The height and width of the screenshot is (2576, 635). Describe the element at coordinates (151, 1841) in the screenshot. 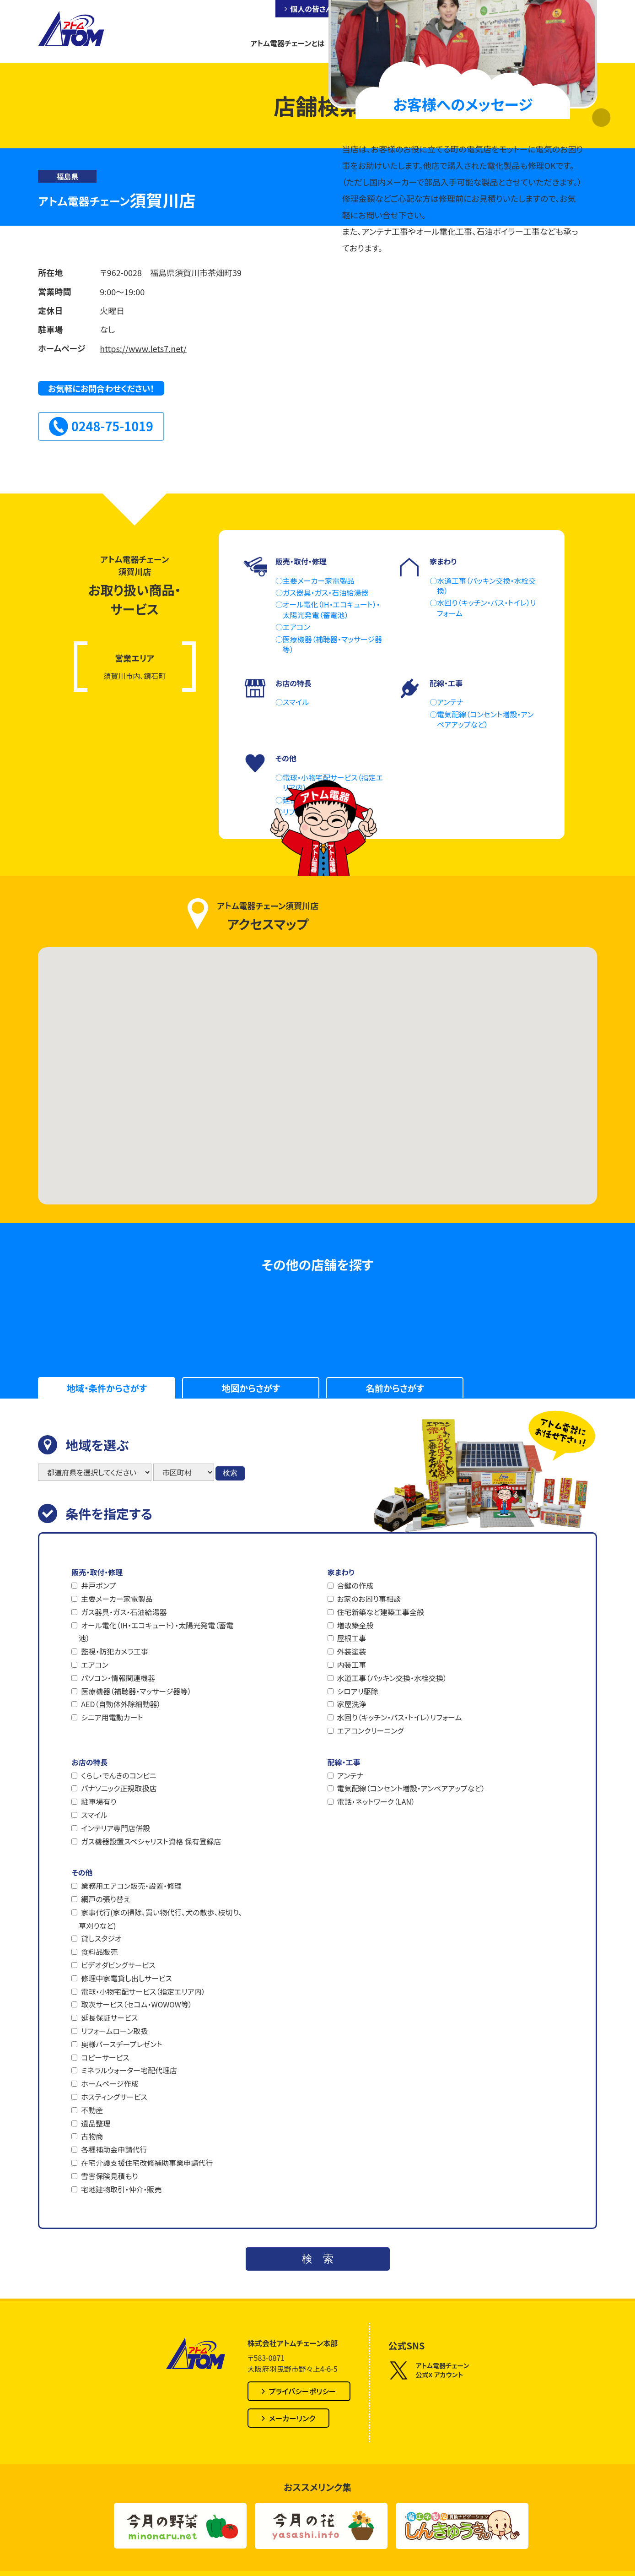

I see `ガス機器設置スペシャリスト資格 保有登録店` at that location.